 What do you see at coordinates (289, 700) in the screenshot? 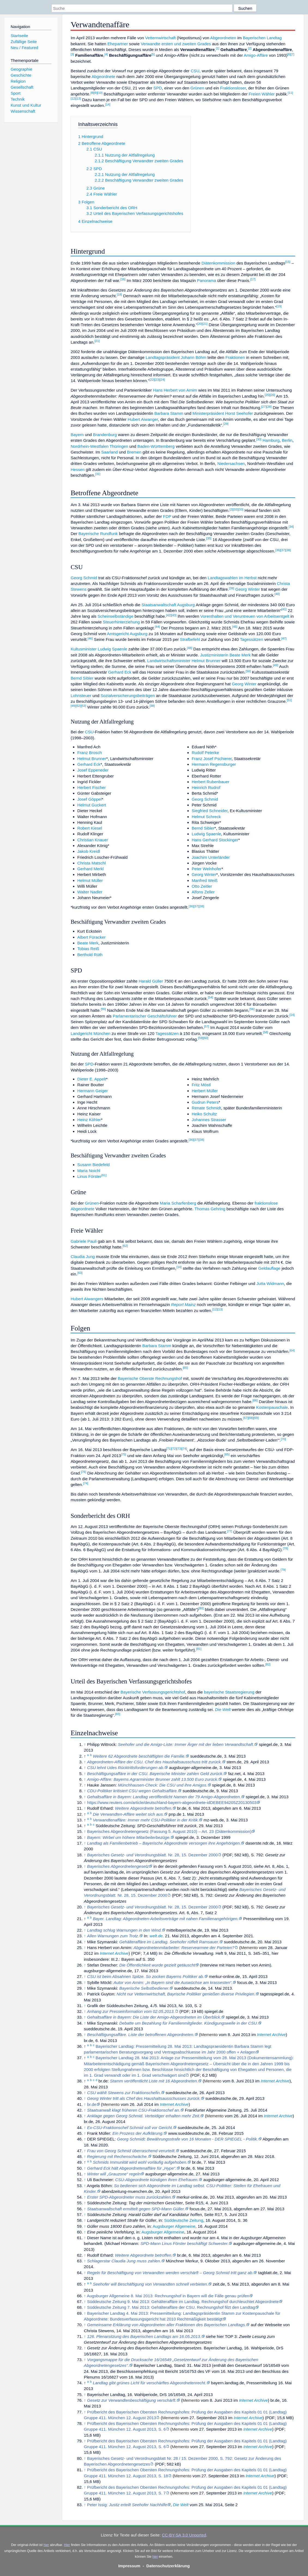
I see `[51]` at bounding box center [289, 700].